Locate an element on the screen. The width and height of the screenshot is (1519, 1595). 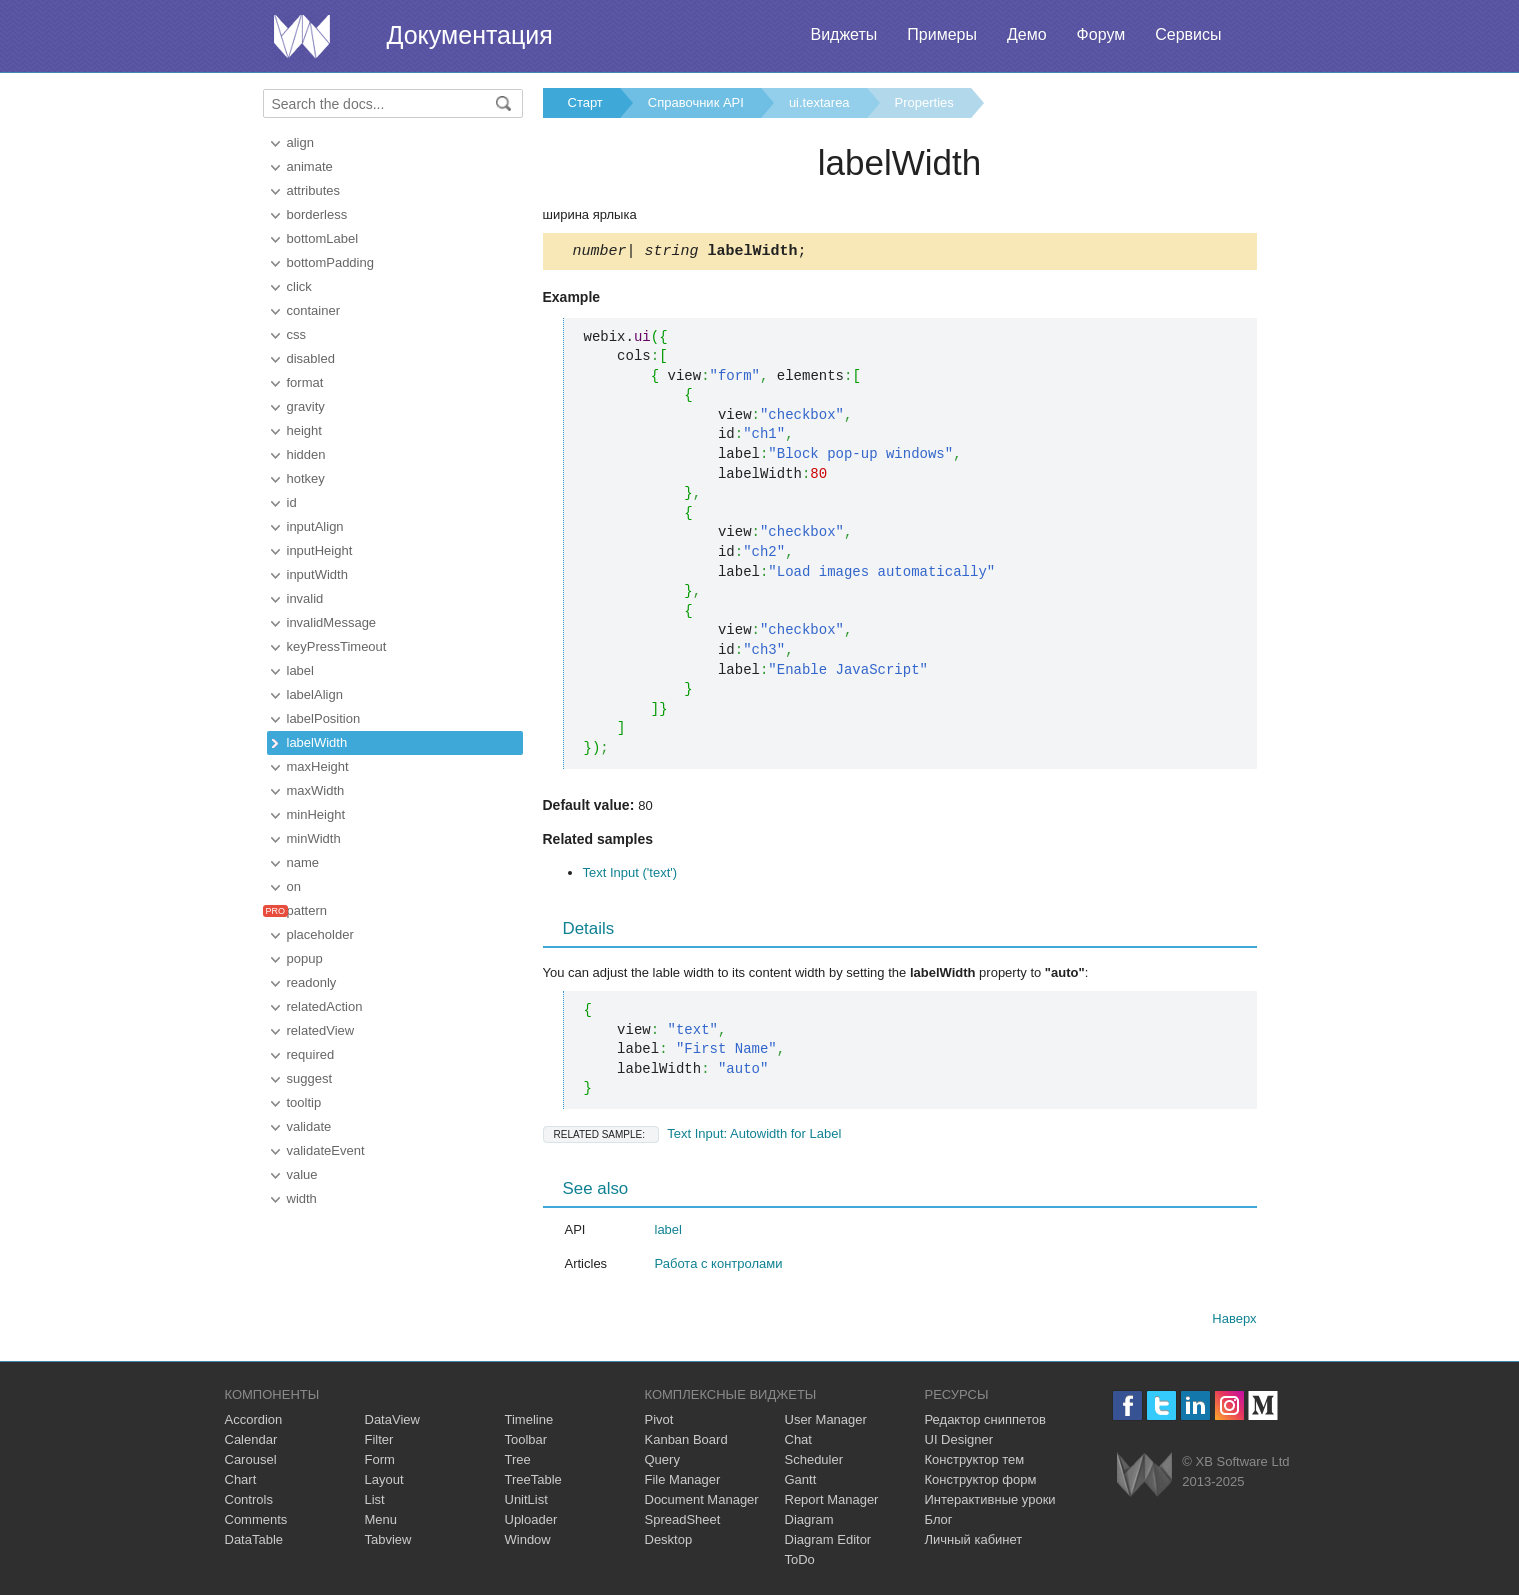
Gantt is located at coordinates (801, 1482).